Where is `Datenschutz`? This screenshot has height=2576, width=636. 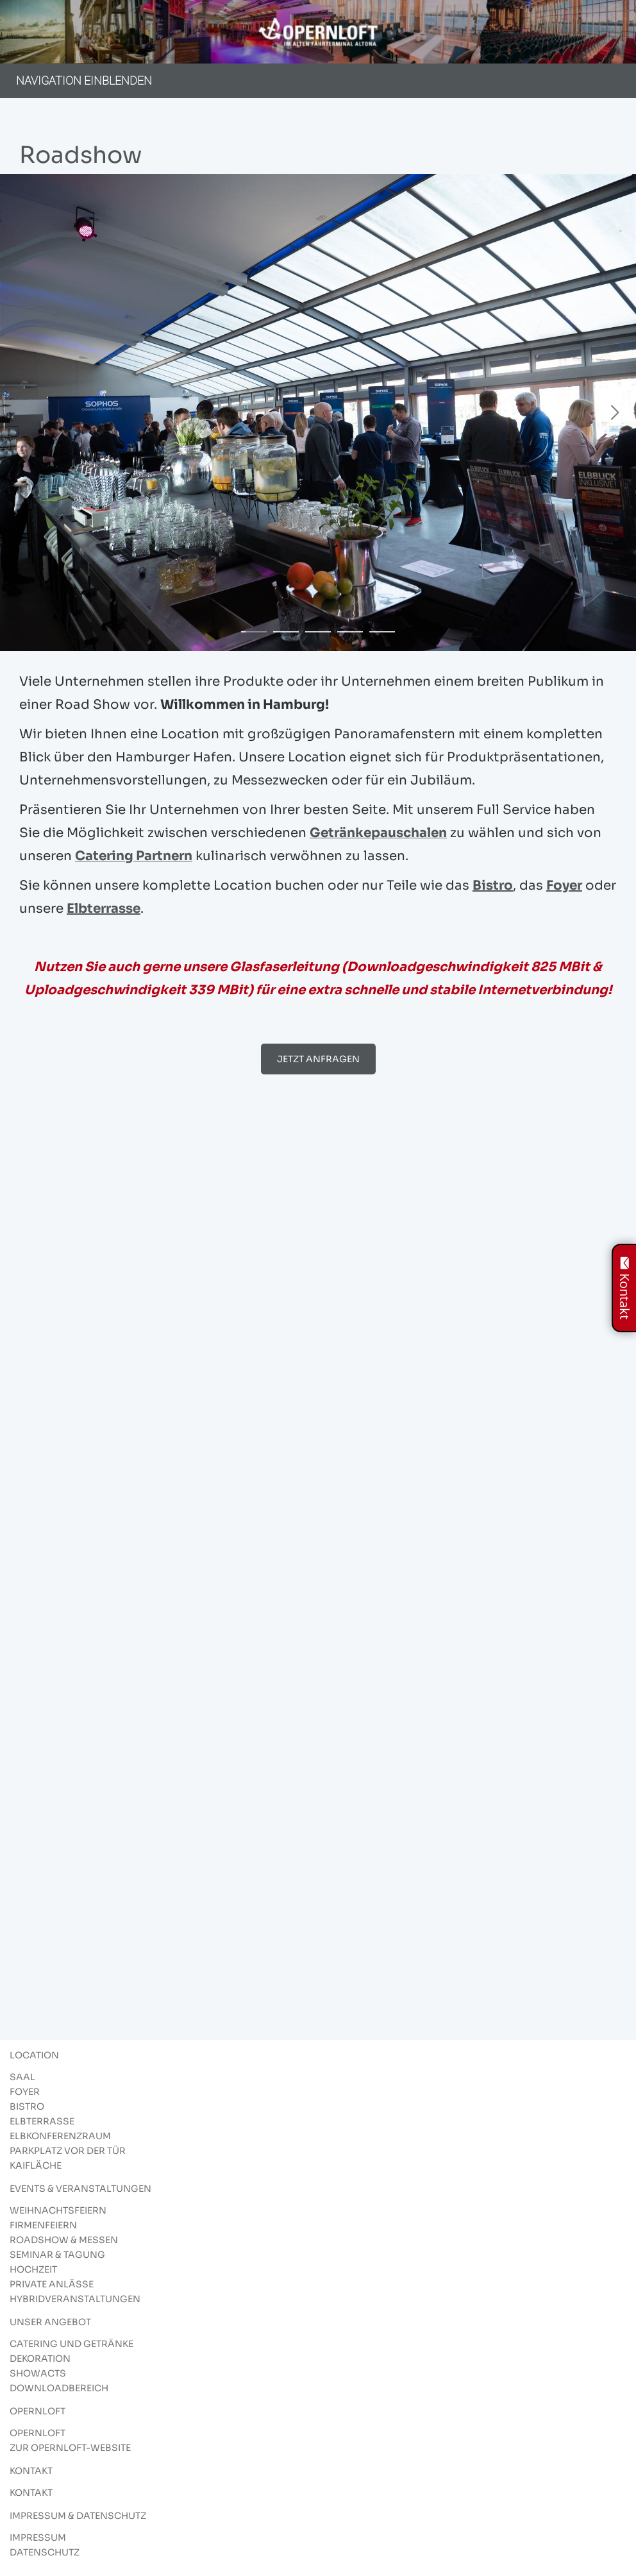 Datenschutz is located at coordinates (45, 2552).